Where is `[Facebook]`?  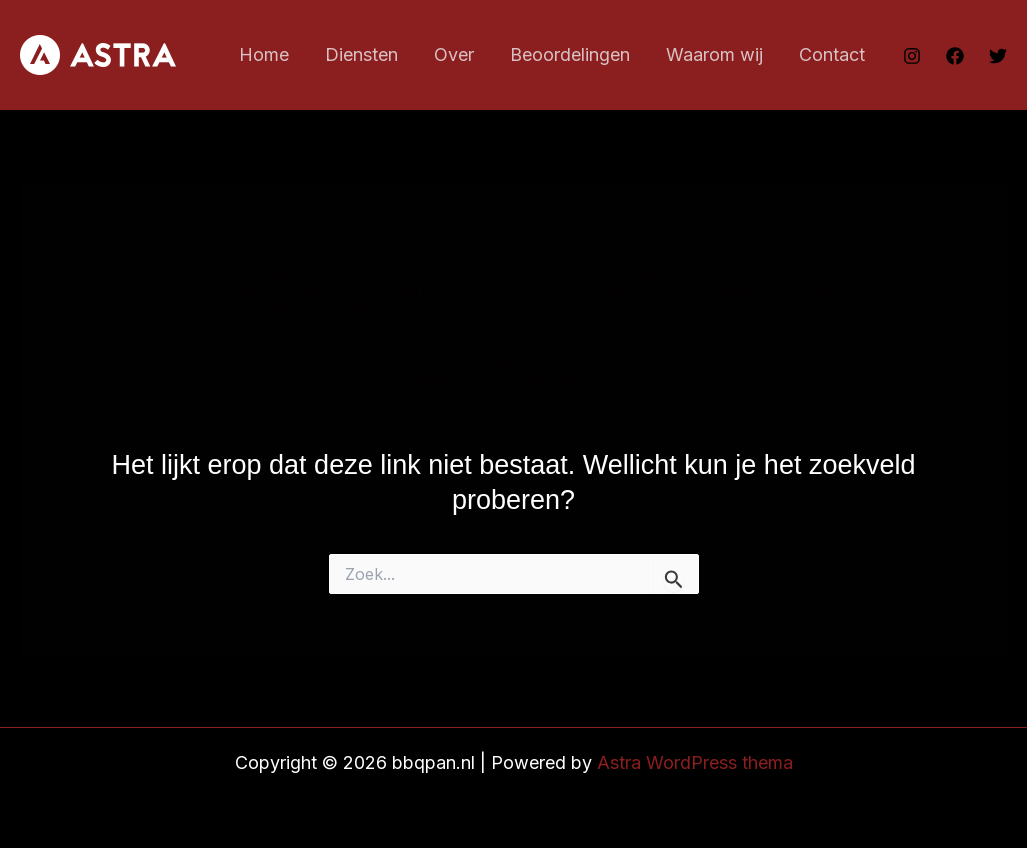 [Facebook] is located at coordinates (955, 56).